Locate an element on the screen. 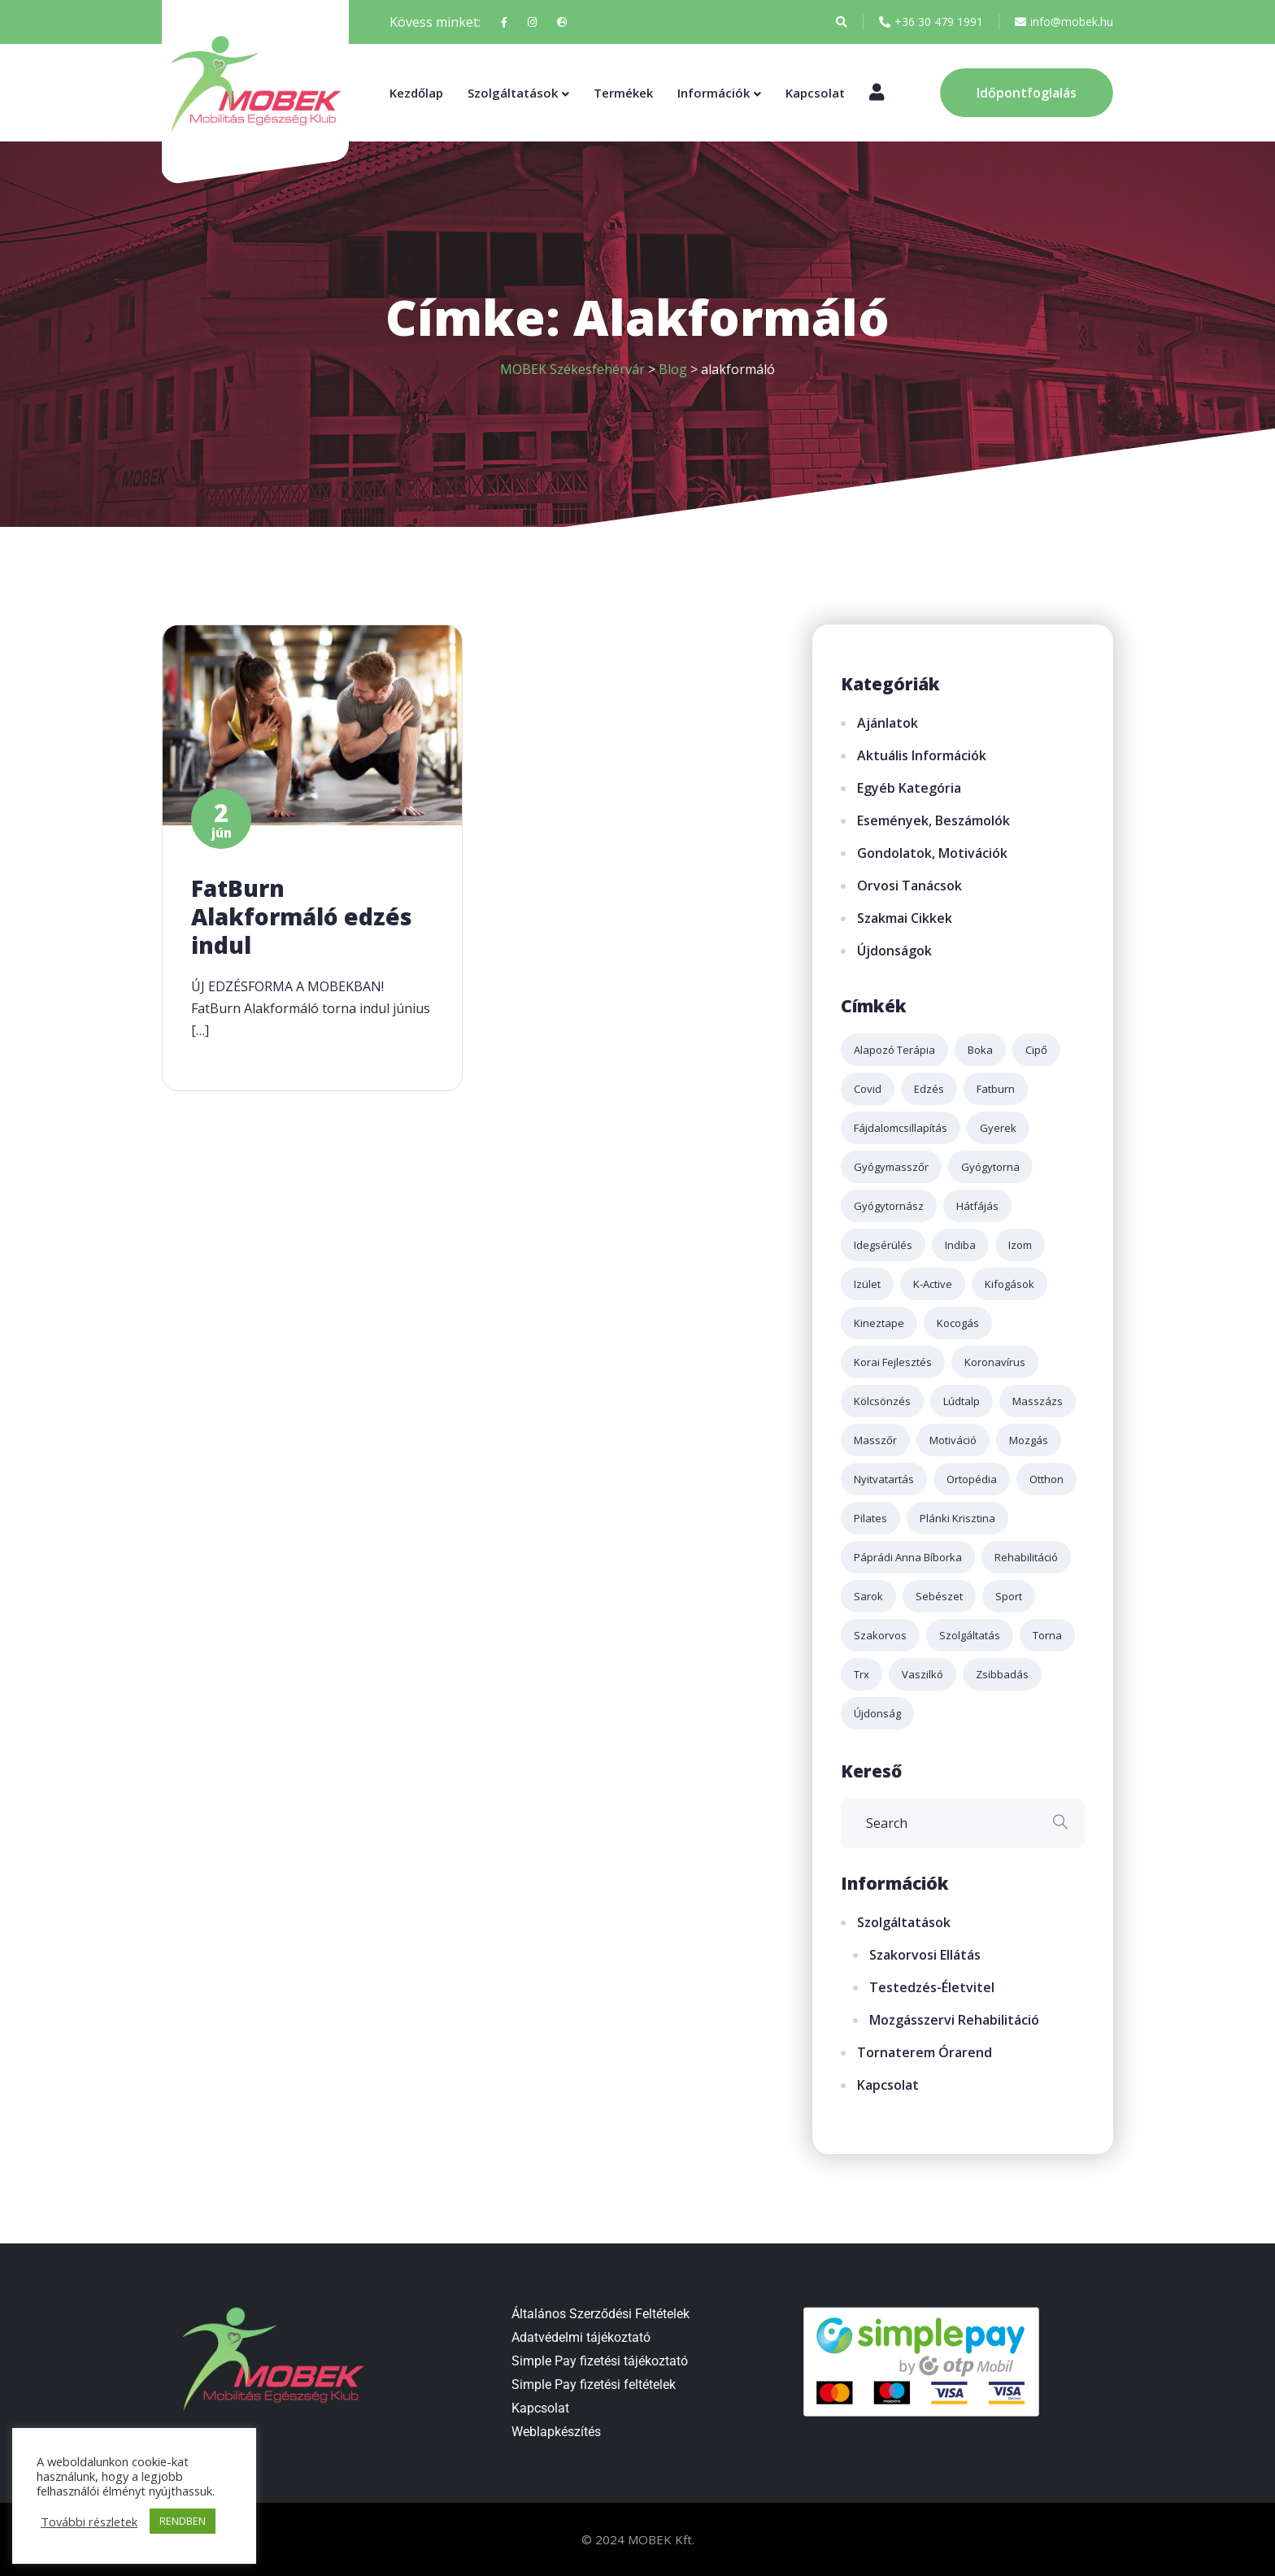 The height and width of the screenshot is (2576, 1275). Weblapkészítés is located at coordinates (556, 2431).